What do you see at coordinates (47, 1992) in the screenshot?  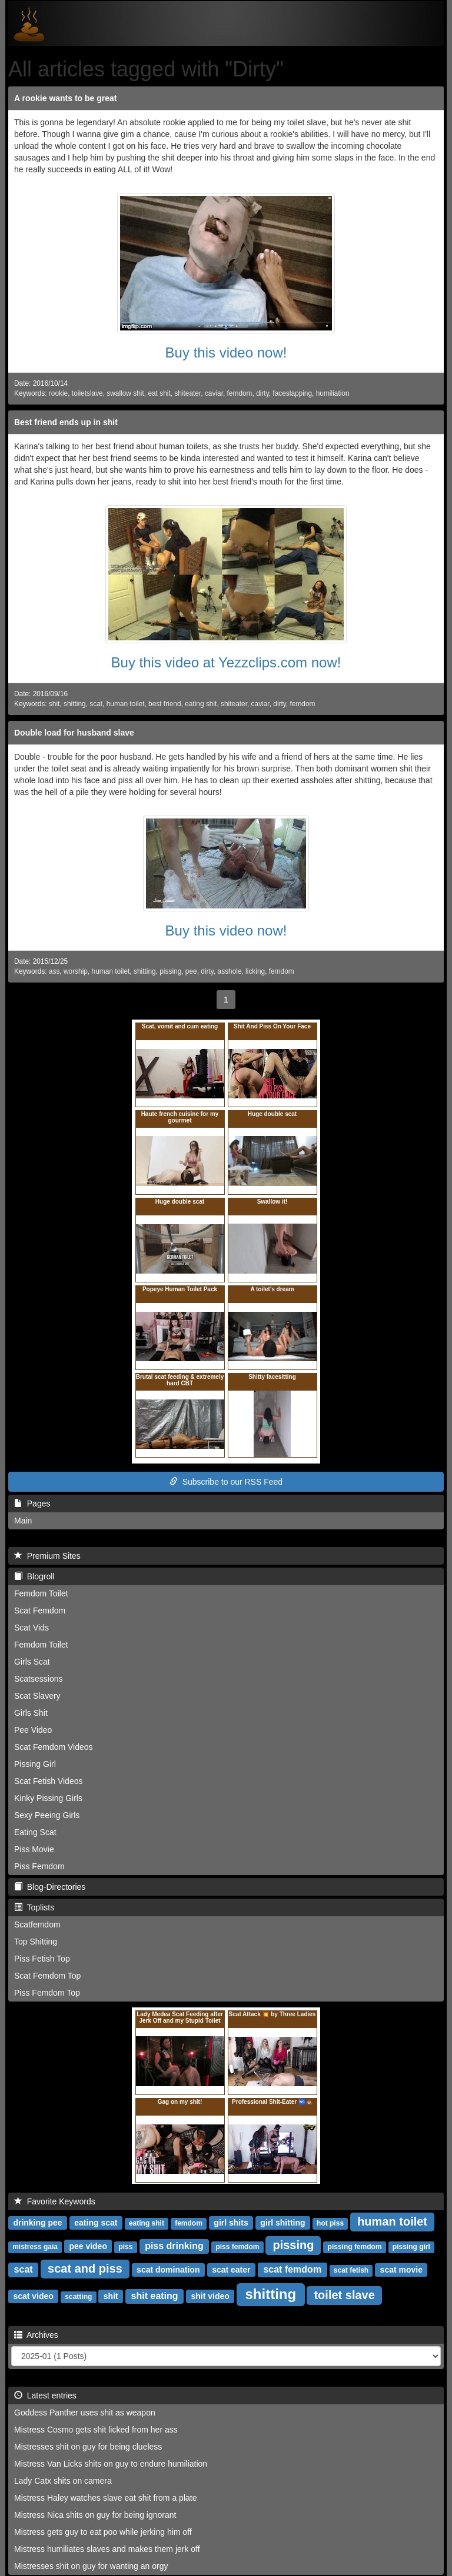 I see `Piss Femdom Top` at bounding box center [47, 1992].